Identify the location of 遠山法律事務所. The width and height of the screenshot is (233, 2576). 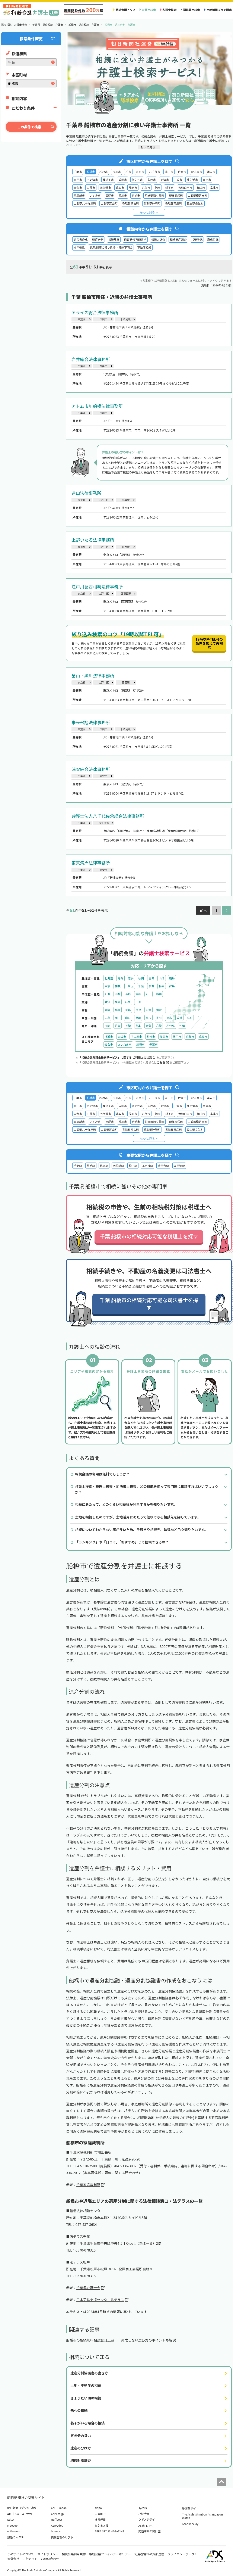
(86, 493).